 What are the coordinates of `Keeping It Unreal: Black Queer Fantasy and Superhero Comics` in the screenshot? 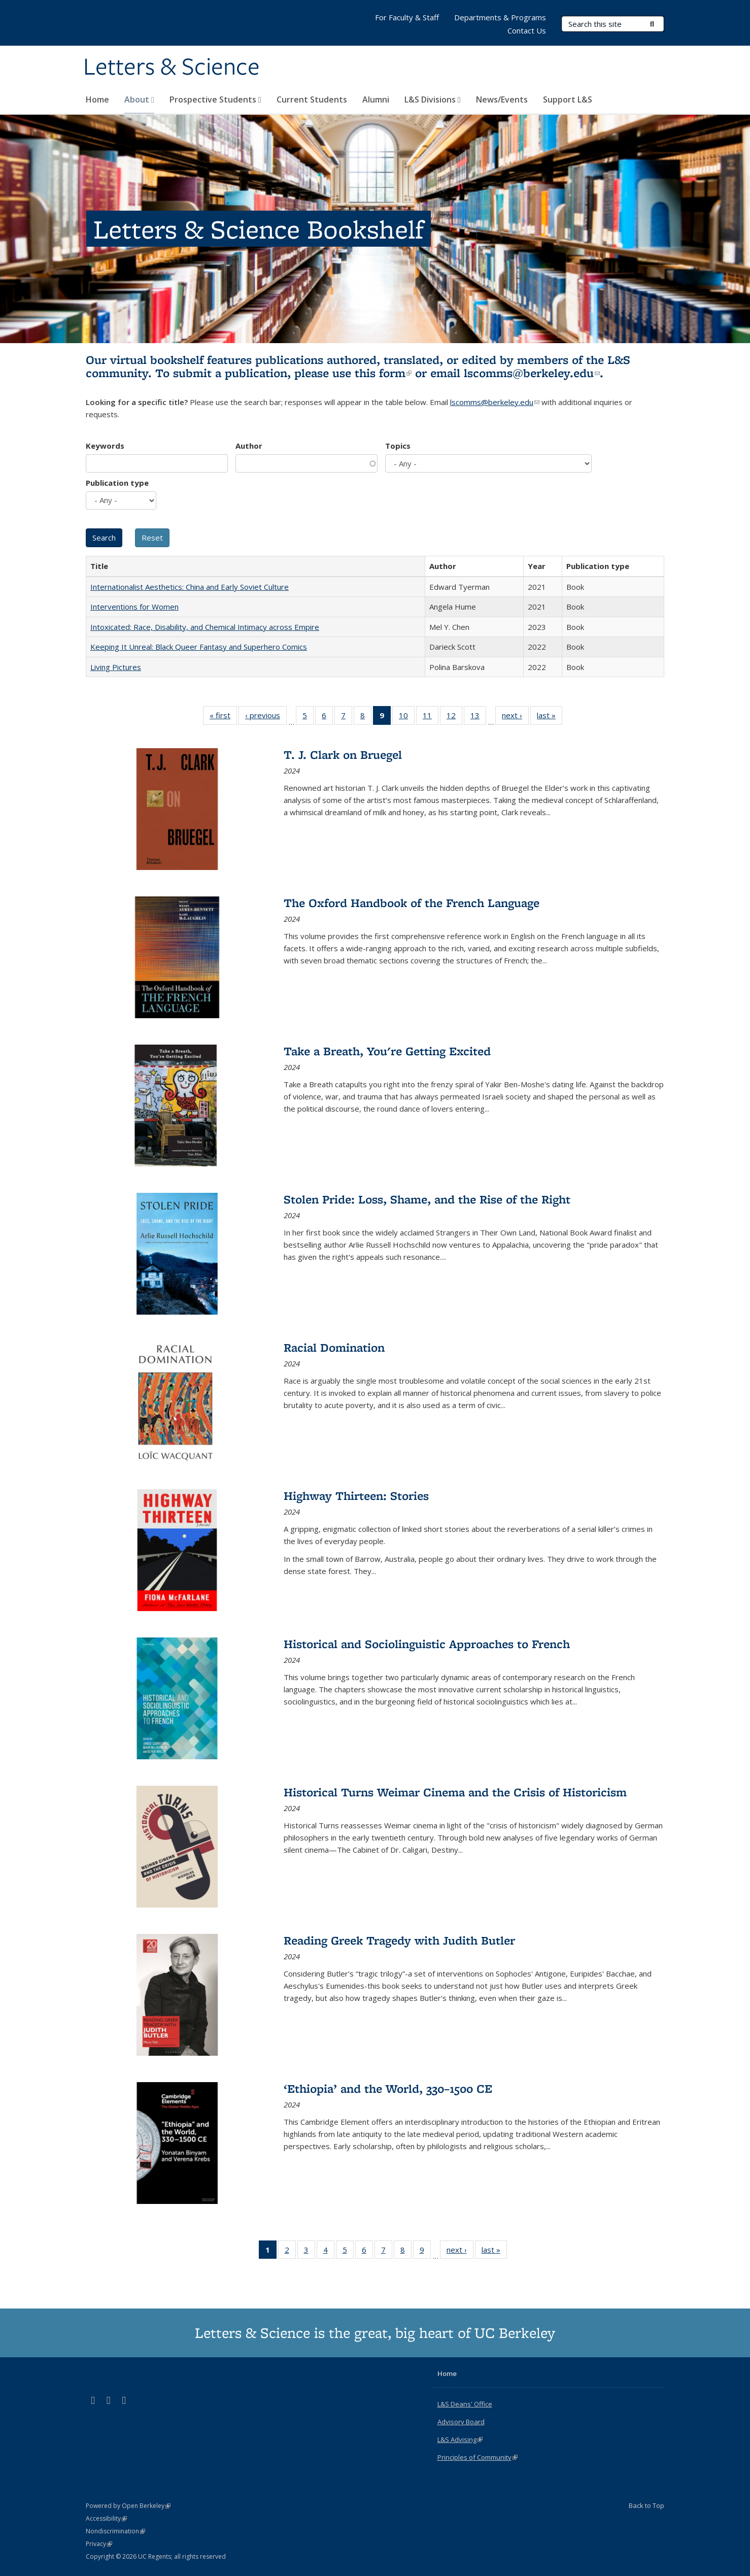 It's located at (198, 647).